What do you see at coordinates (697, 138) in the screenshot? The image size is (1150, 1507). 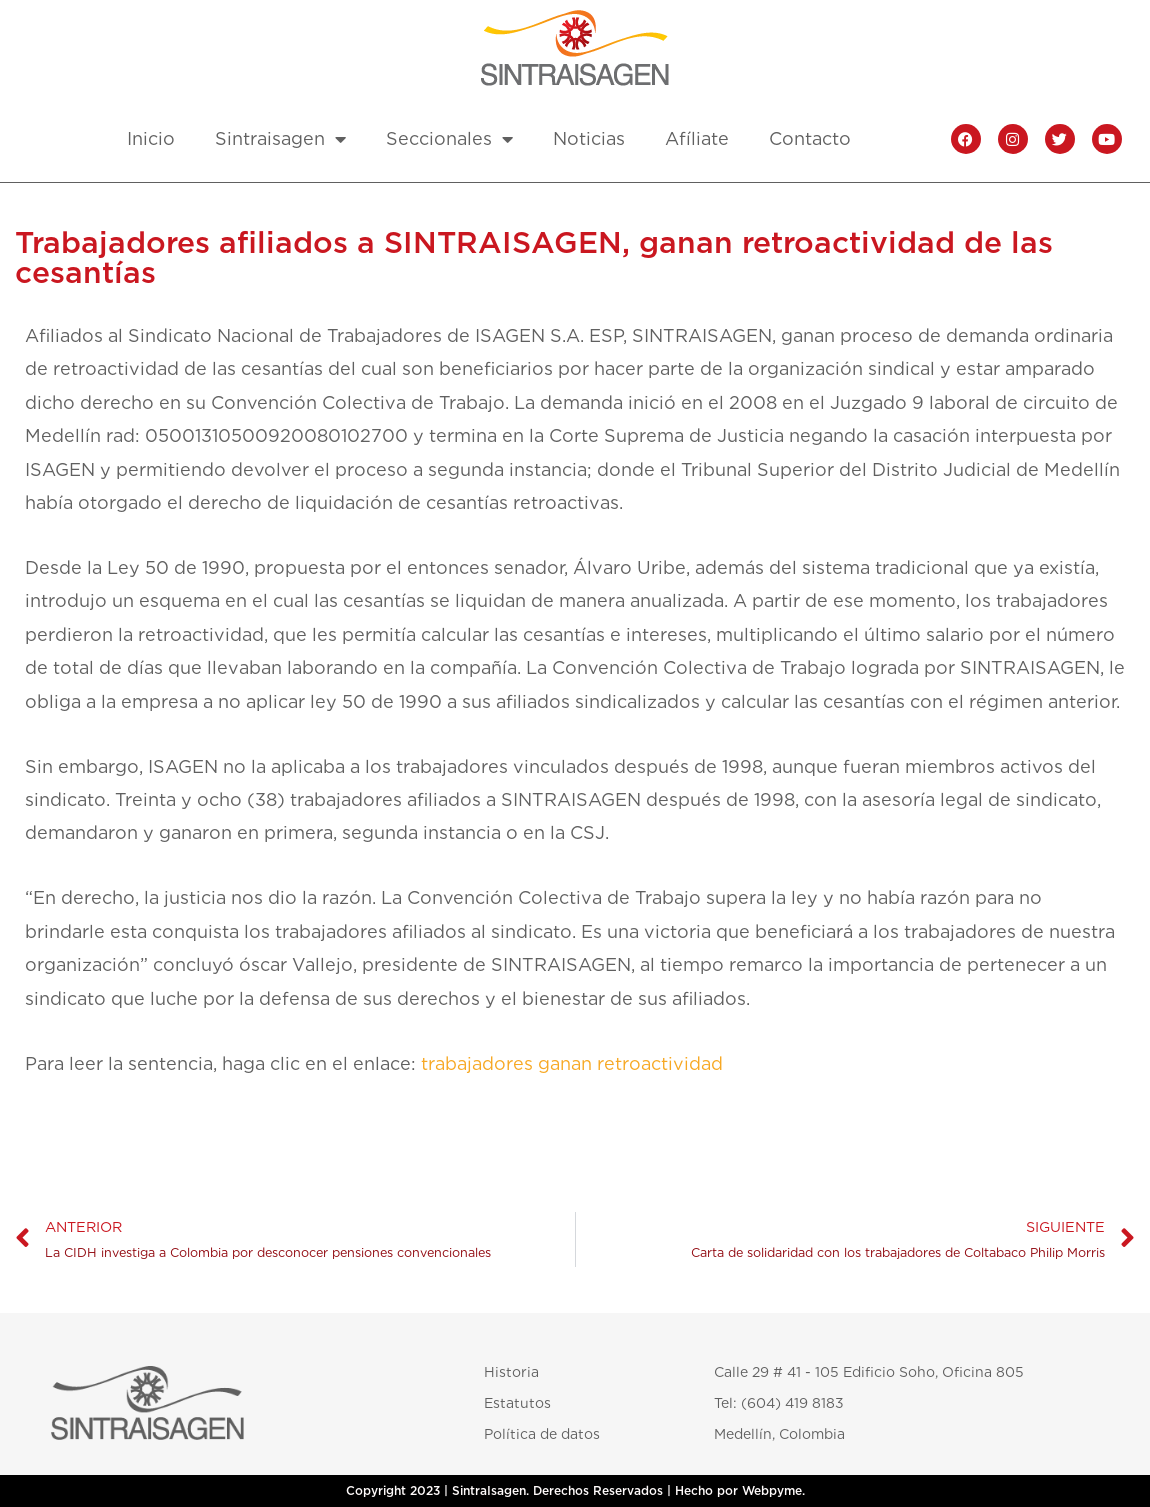 I see `Afíliate` at bounding box center [697, 138].